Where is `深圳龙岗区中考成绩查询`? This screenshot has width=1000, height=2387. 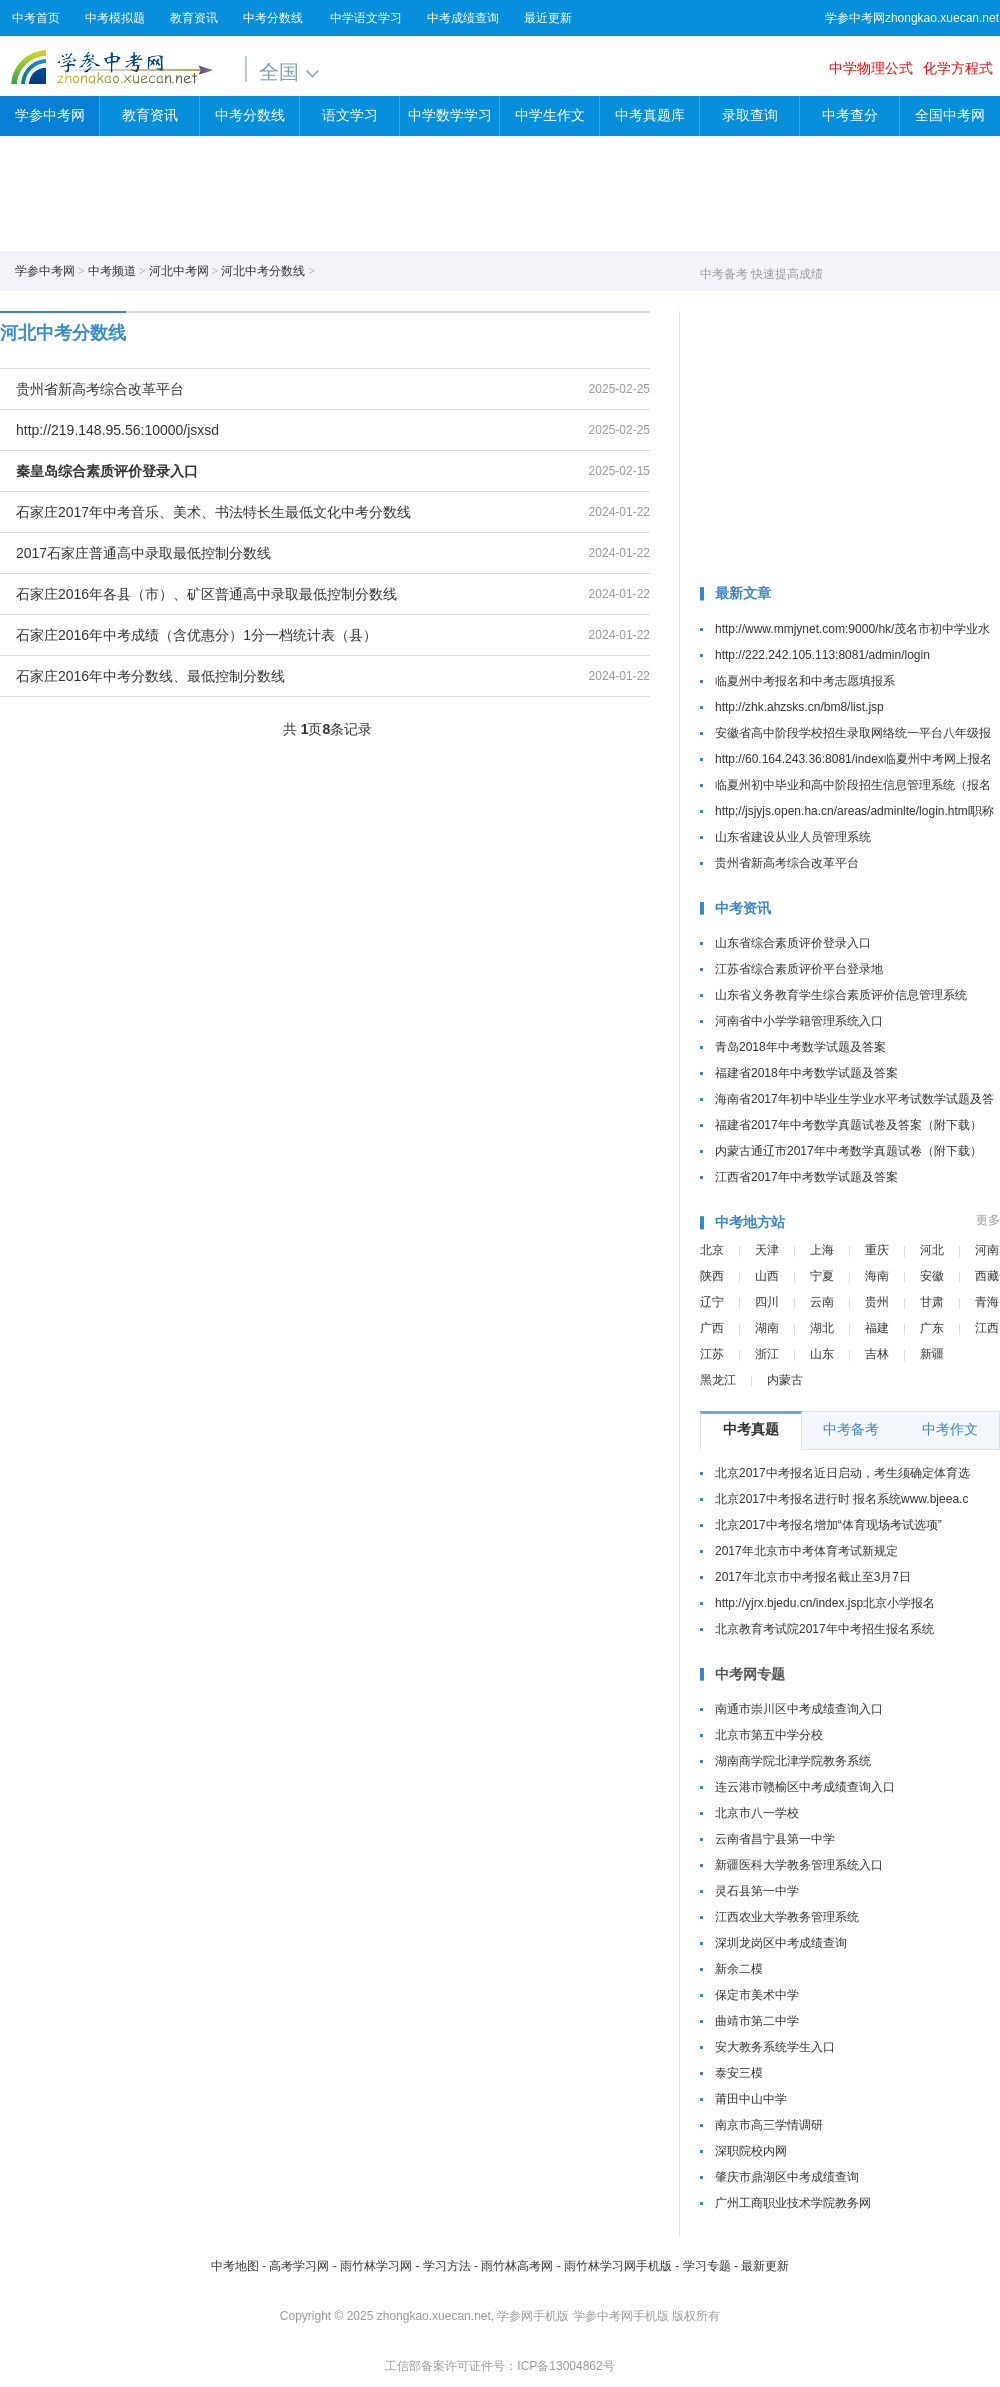 深圳龙岗区中考成绩查询 is located at coordinates (781, 1943).